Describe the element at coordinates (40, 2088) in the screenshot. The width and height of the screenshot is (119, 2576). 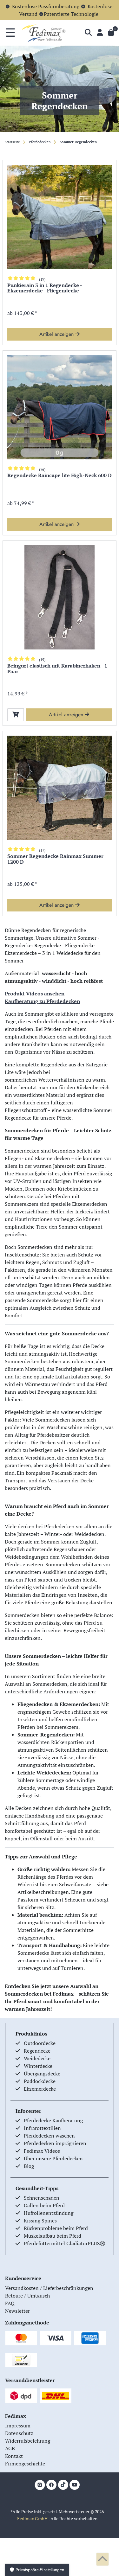
I see `Ekzemerdecke` at that location.